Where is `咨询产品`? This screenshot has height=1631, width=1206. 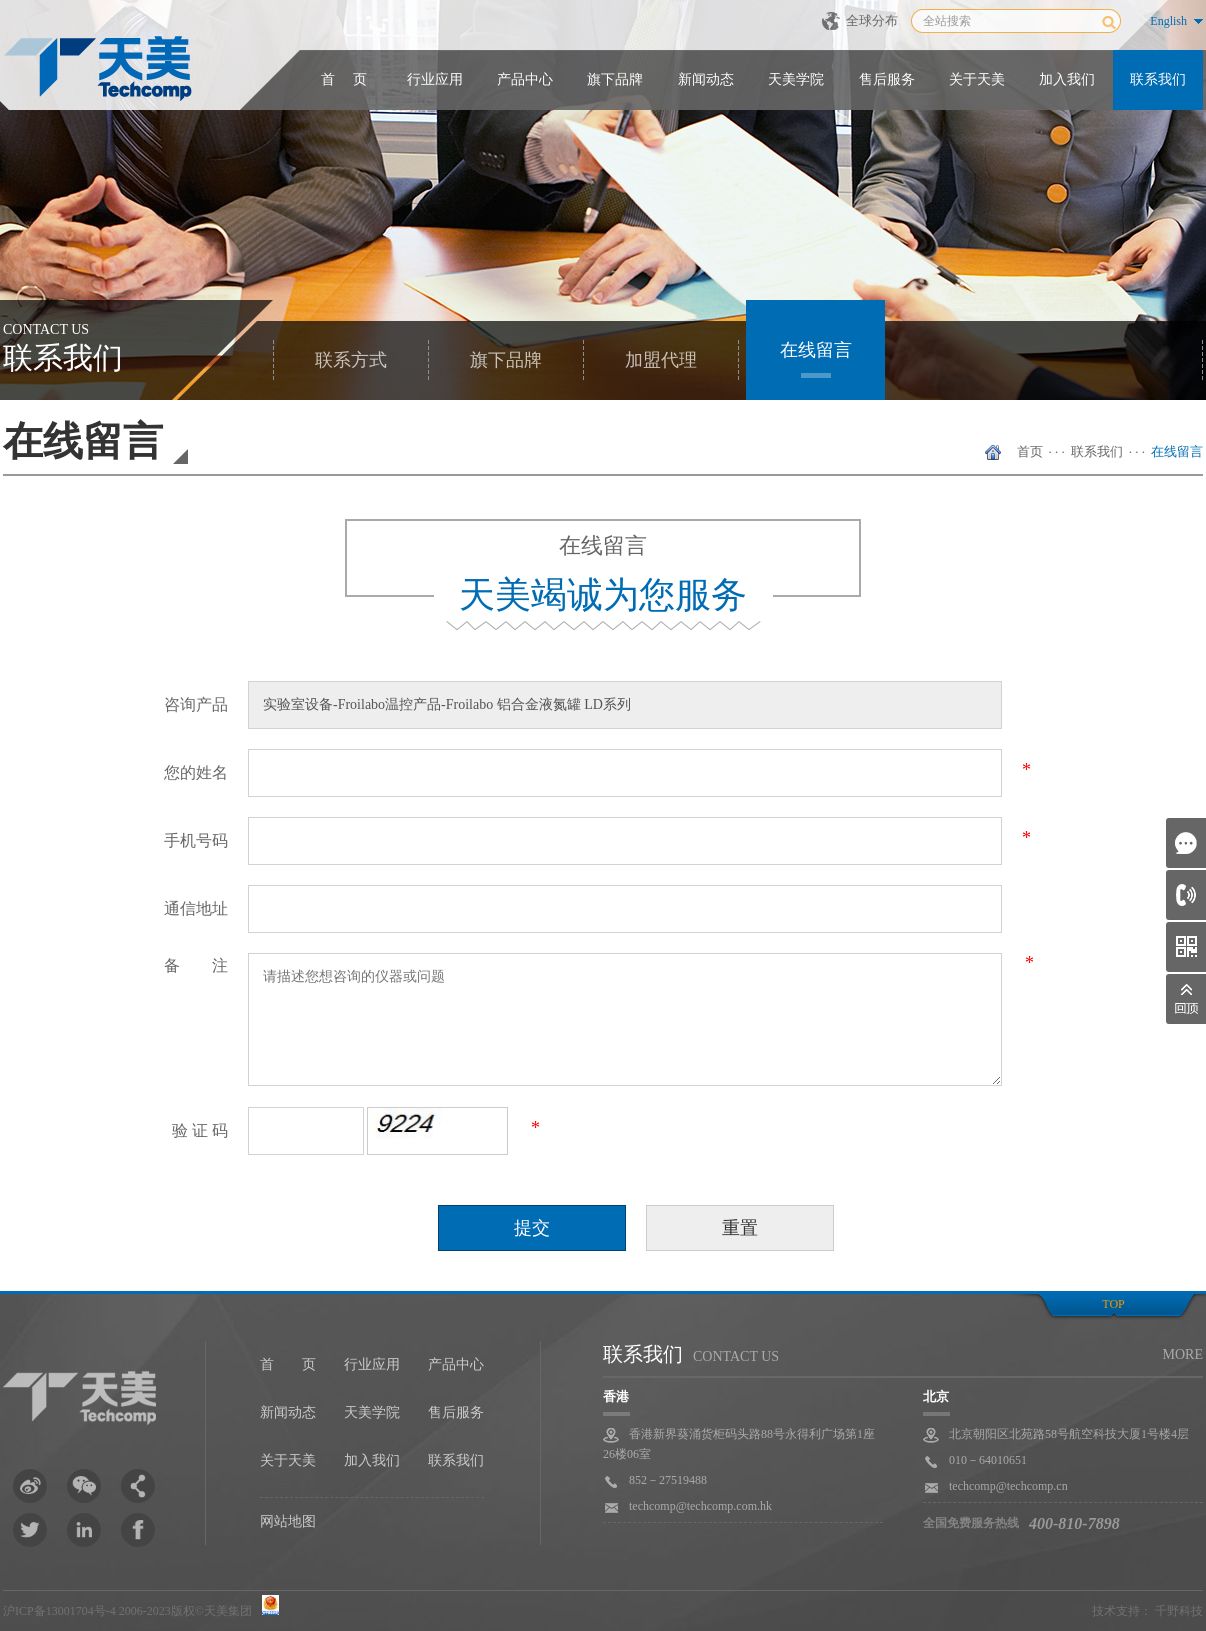 咨询产品 is located at coordinates (196, 704).